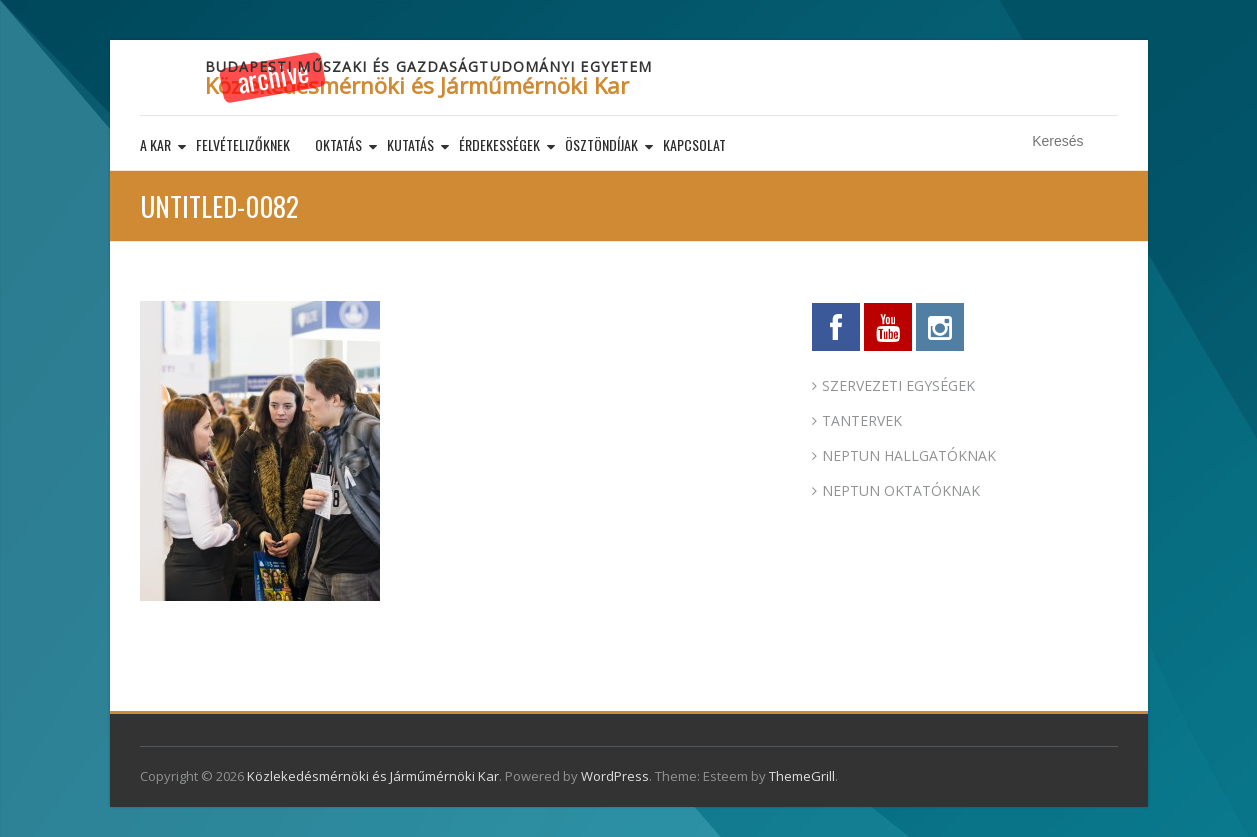  Describe the element at coordinates (901, 490) in the screenshot. I see `NEPTUN OKTATÓKNAK` at that location.